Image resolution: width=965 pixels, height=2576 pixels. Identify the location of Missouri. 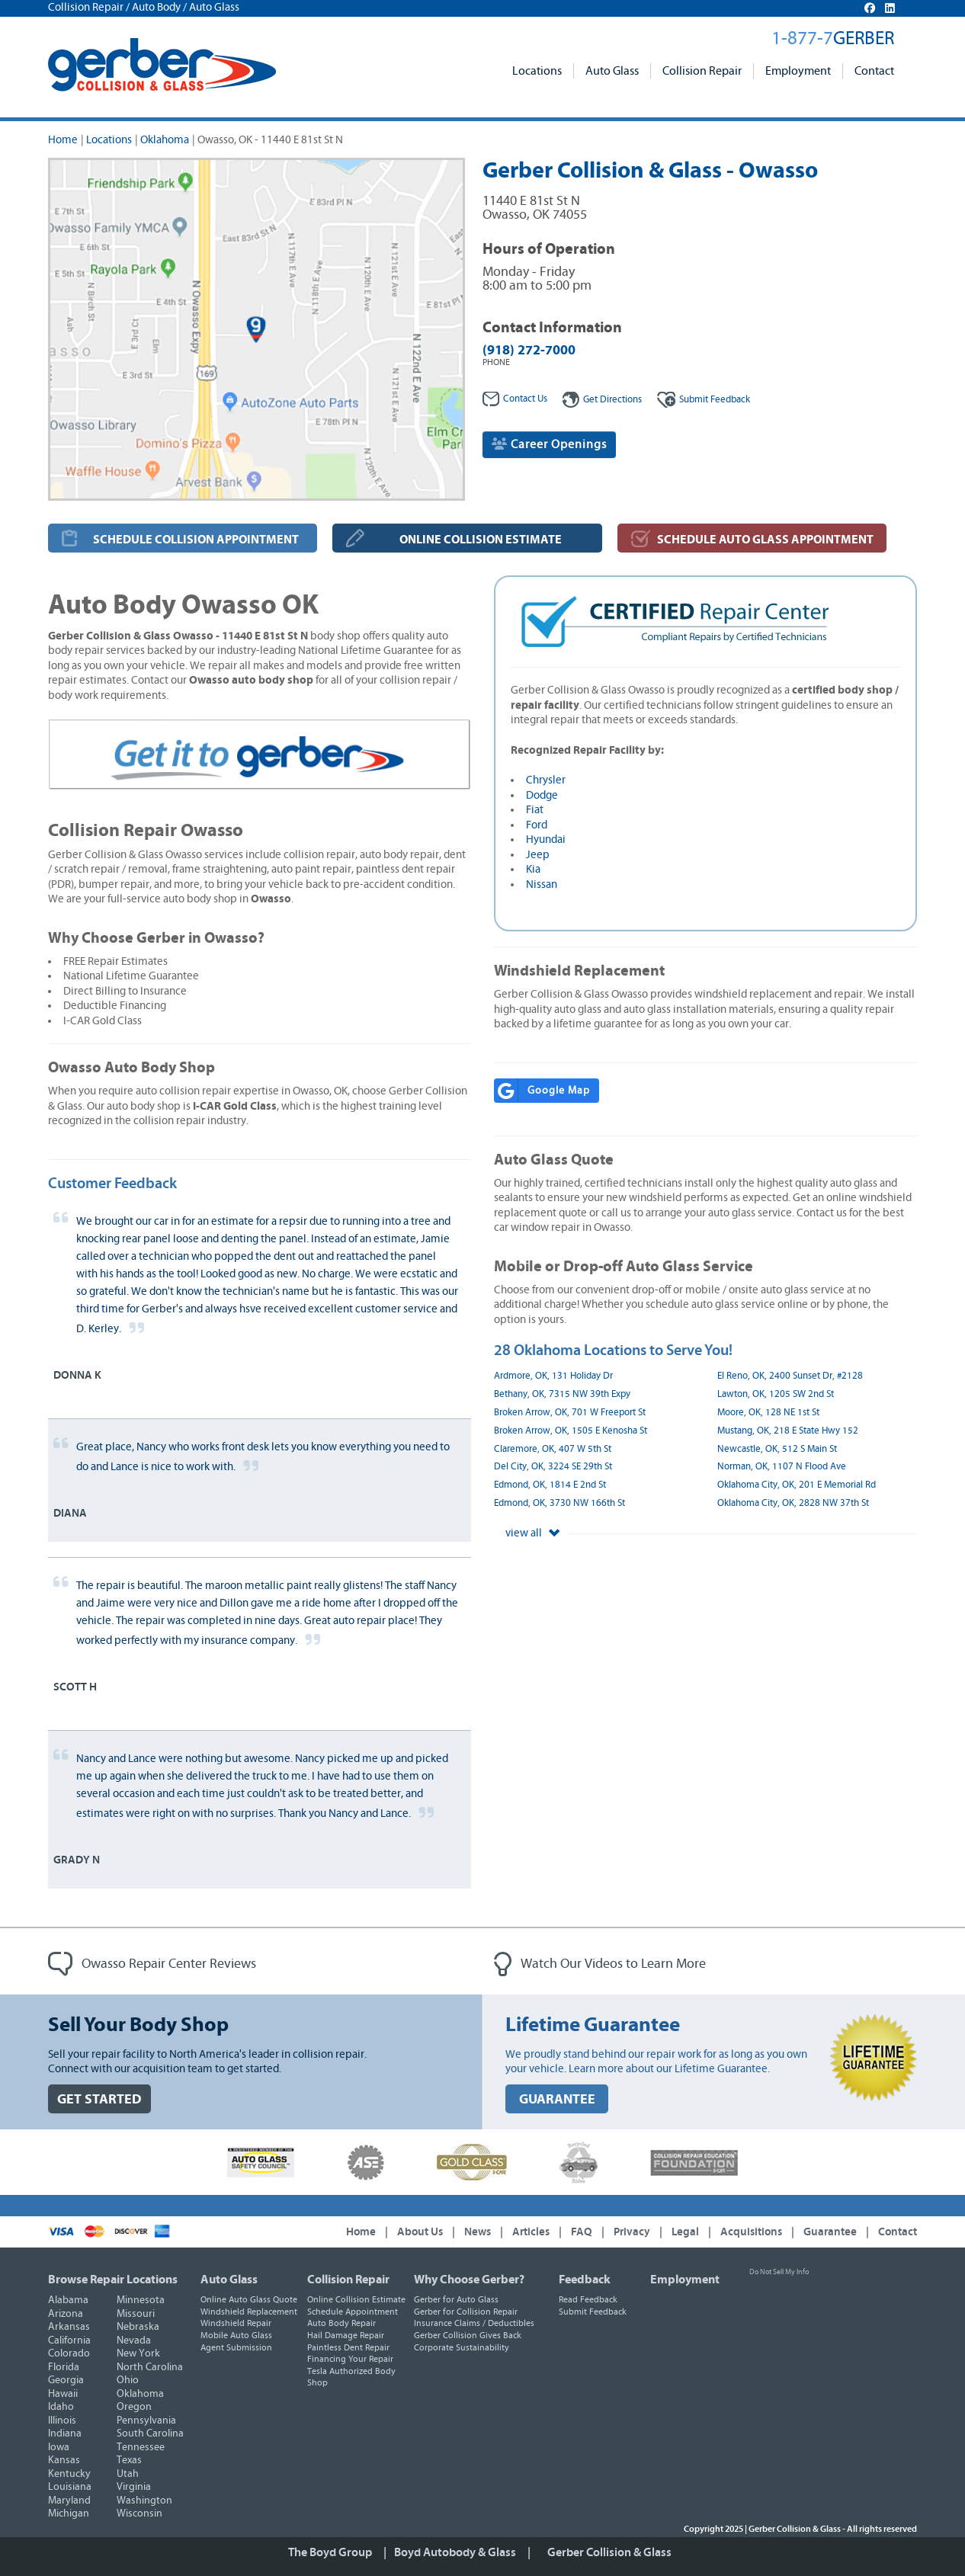
(136, 2313).